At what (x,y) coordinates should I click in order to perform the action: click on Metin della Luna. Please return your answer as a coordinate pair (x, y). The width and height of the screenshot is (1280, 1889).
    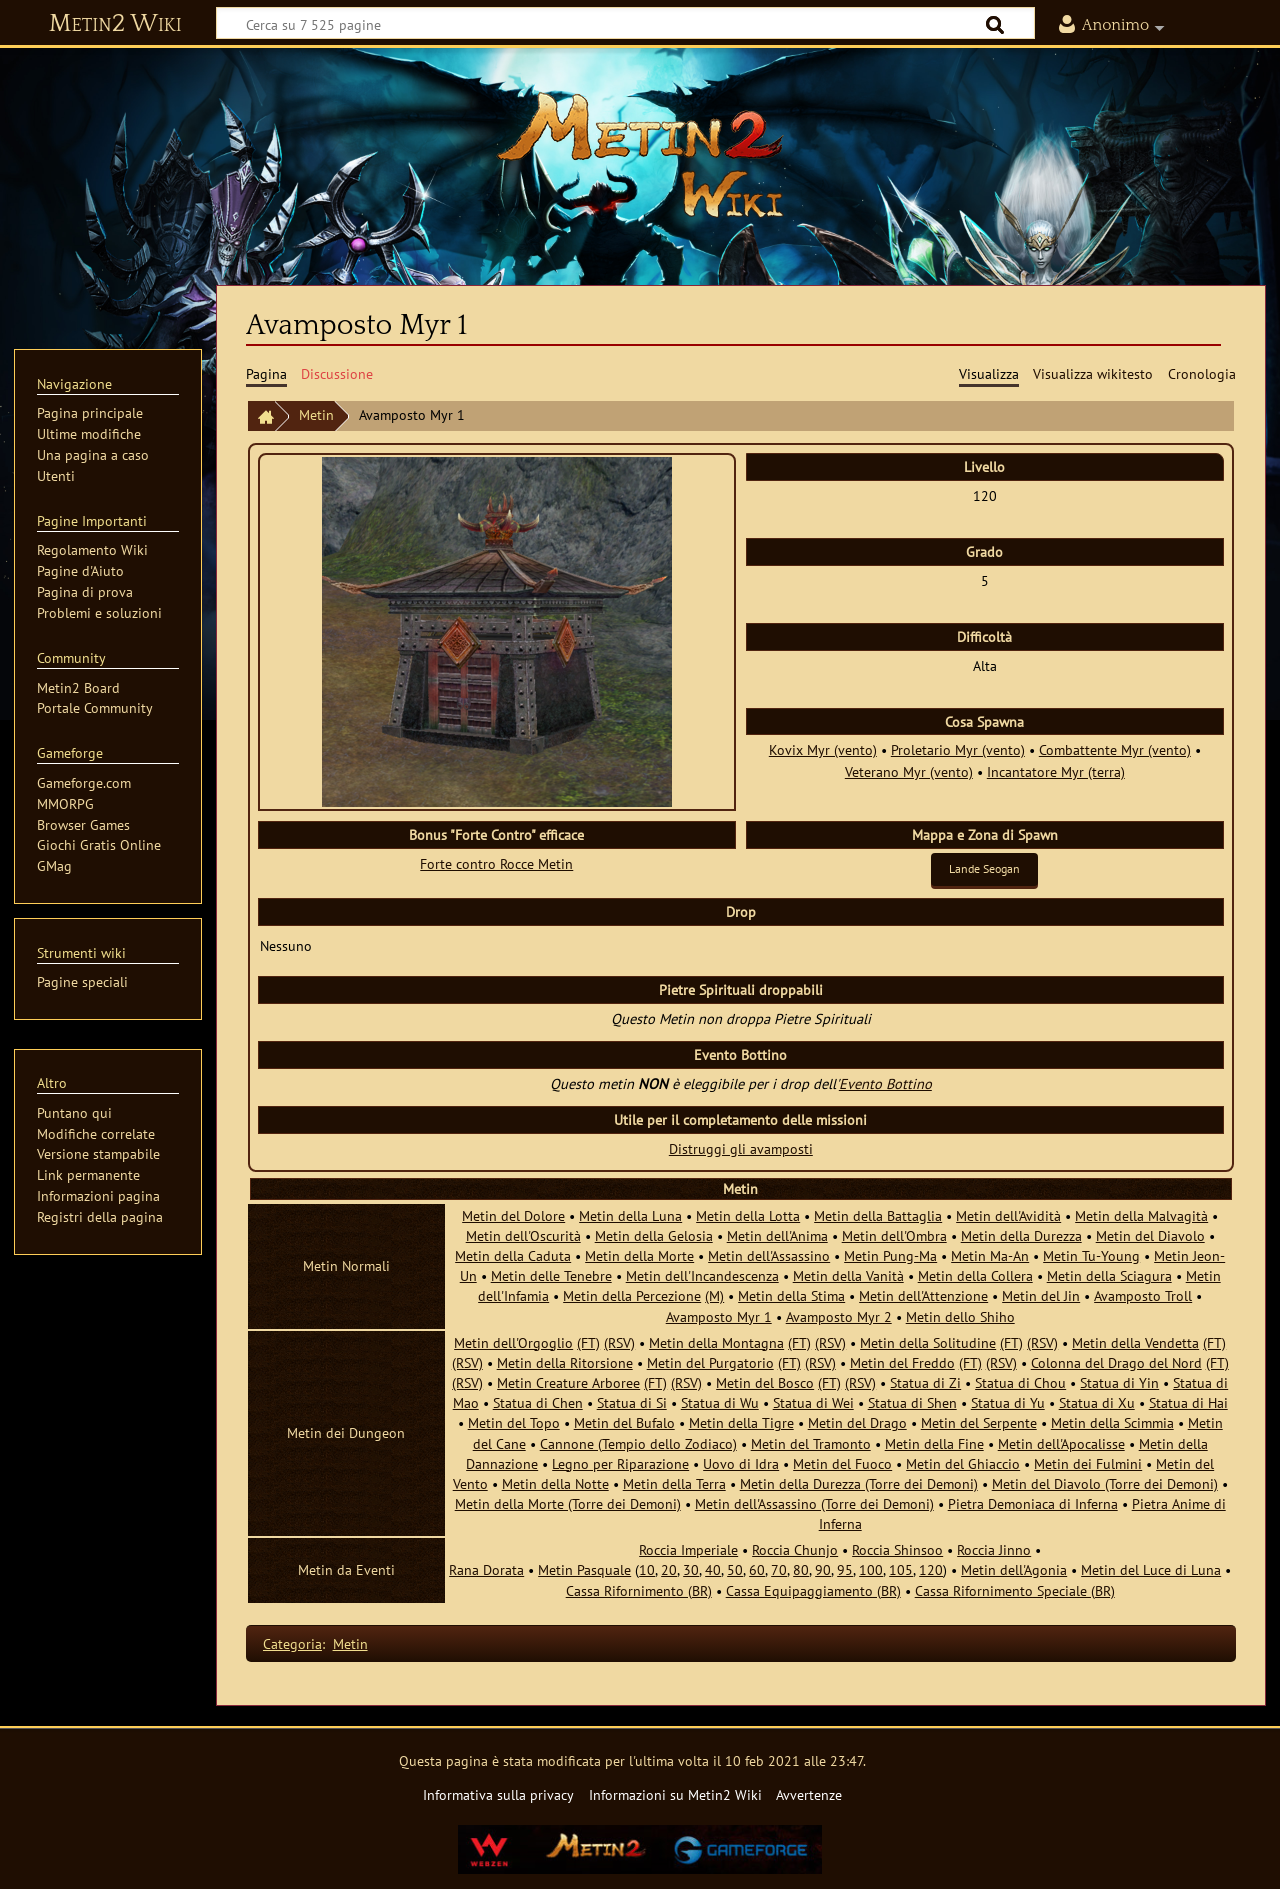
    Looking at the image, I should click on (630, 1215).